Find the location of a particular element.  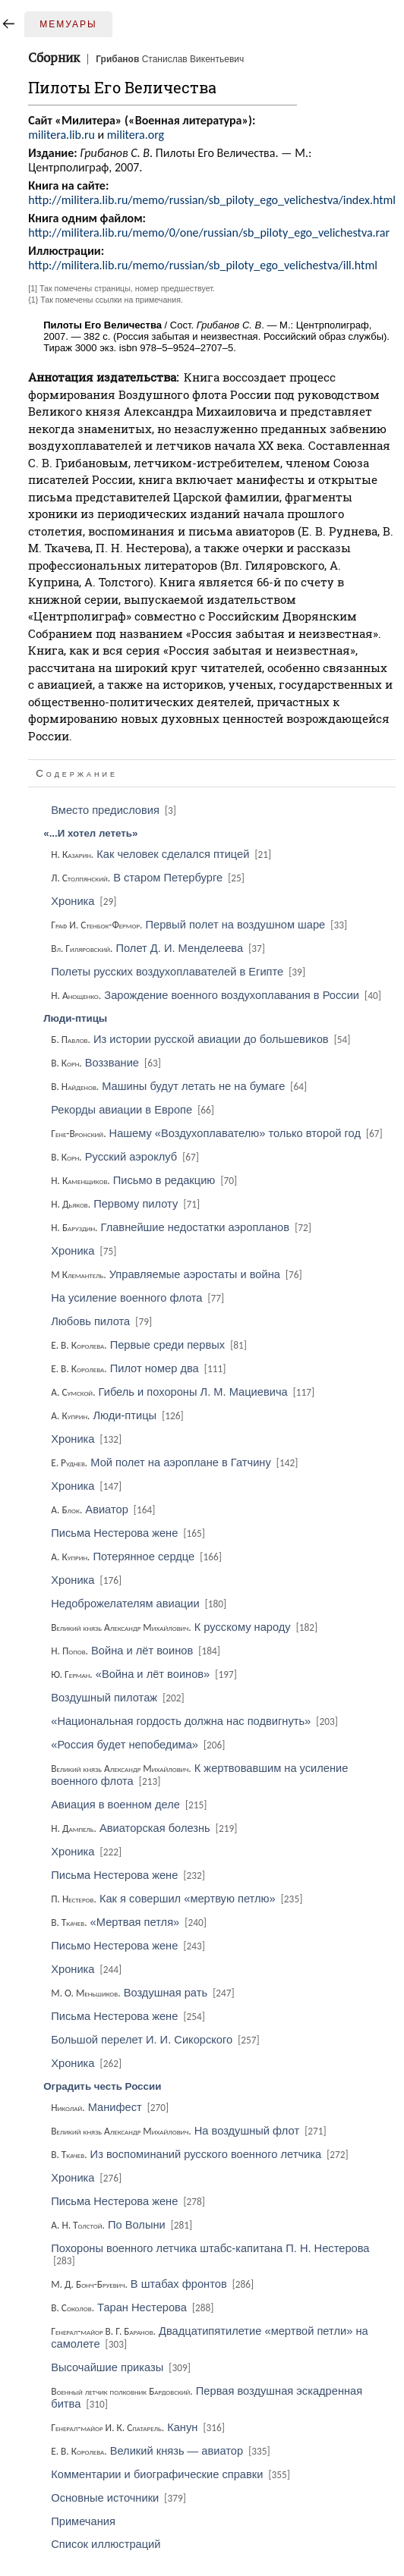

Канун is located at coordinates (139, 2427).